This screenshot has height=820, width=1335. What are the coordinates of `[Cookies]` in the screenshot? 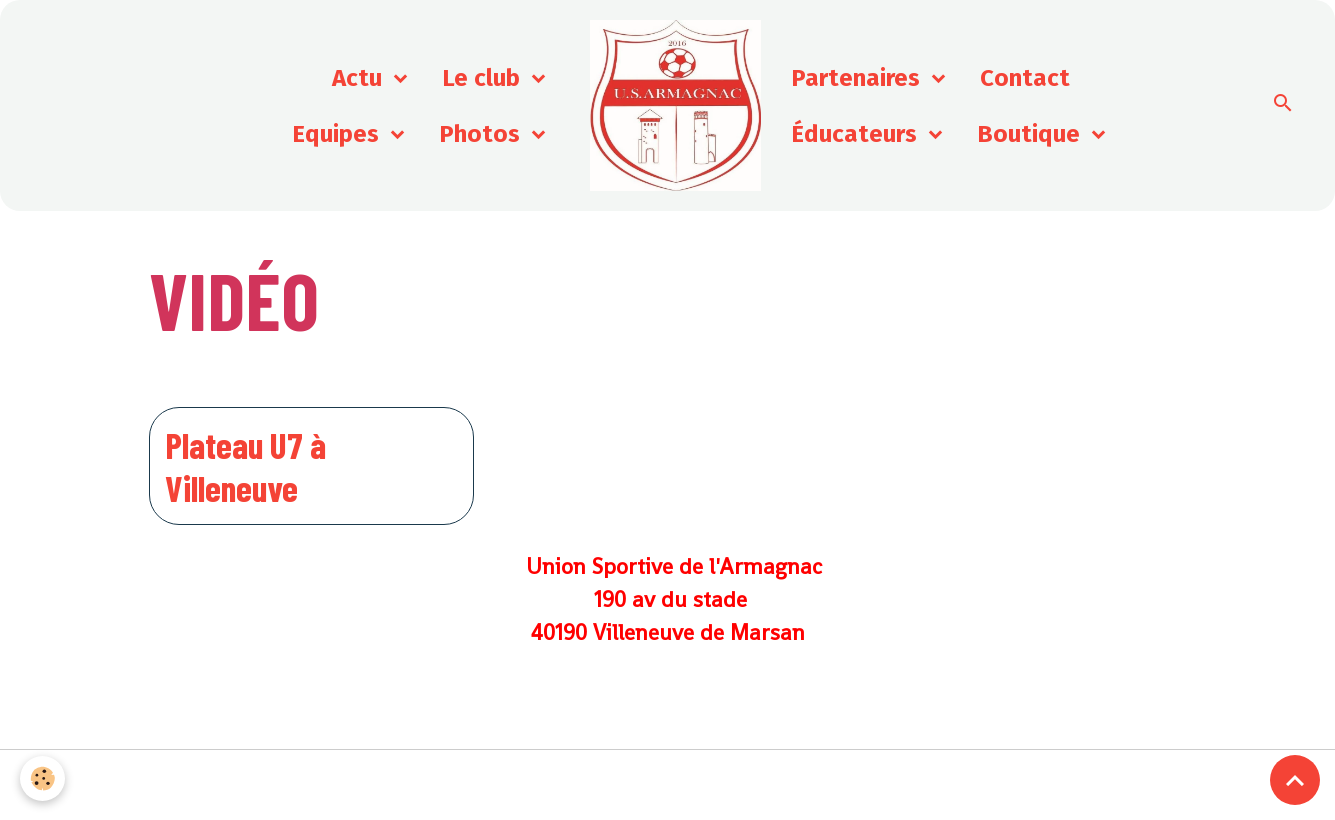 It's located at (42, 778).